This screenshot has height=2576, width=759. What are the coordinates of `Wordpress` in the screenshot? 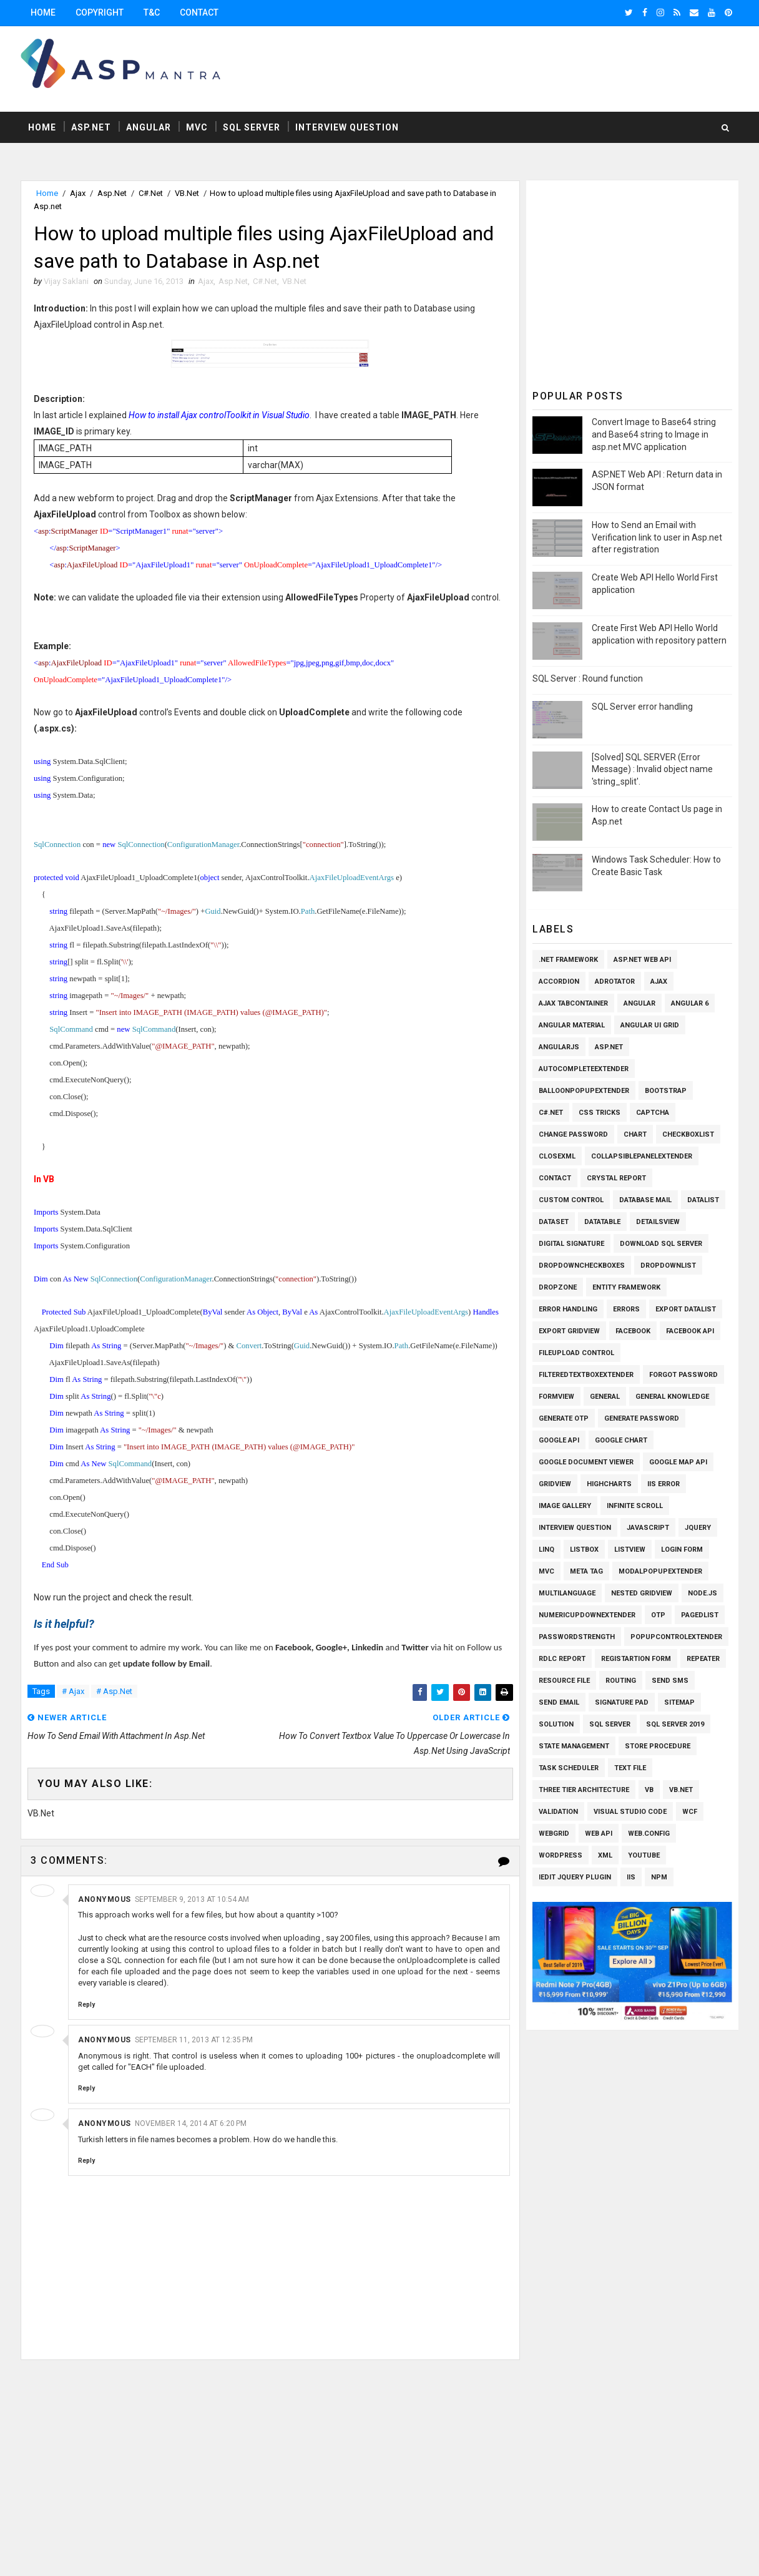 It's located at (560, 1855).